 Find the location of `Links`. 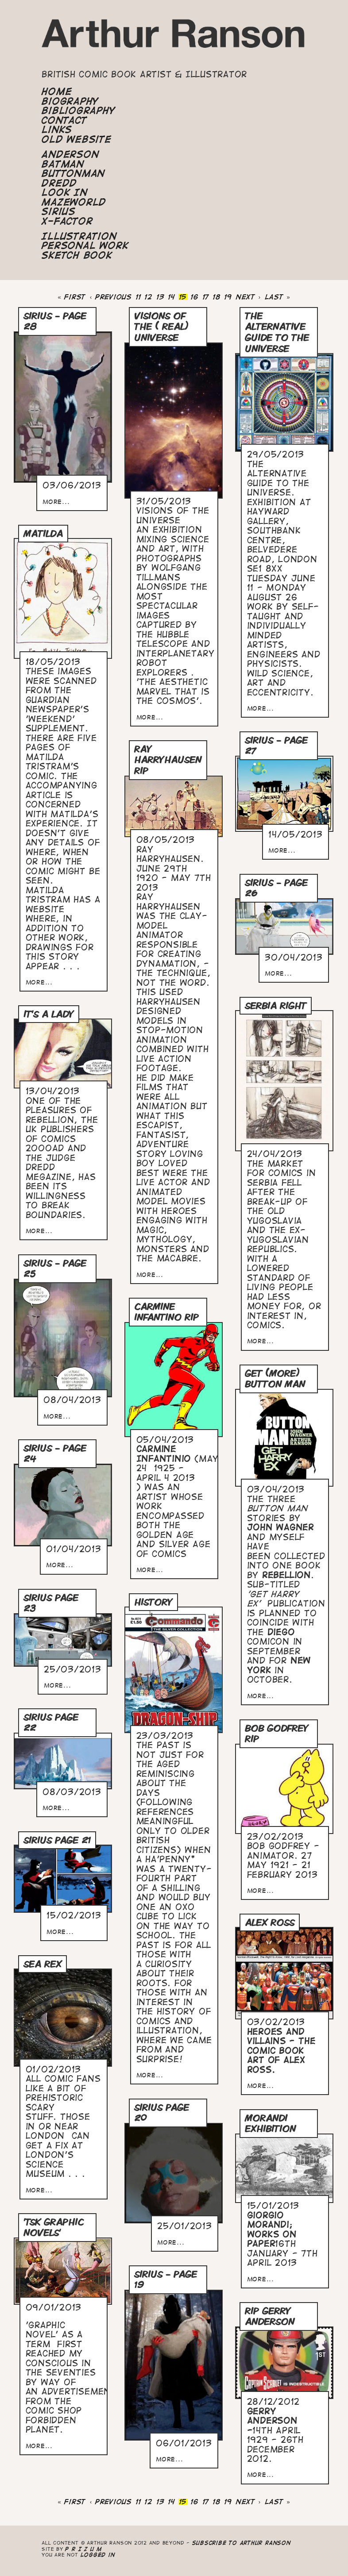

Links is located at coordinates (57, 129).